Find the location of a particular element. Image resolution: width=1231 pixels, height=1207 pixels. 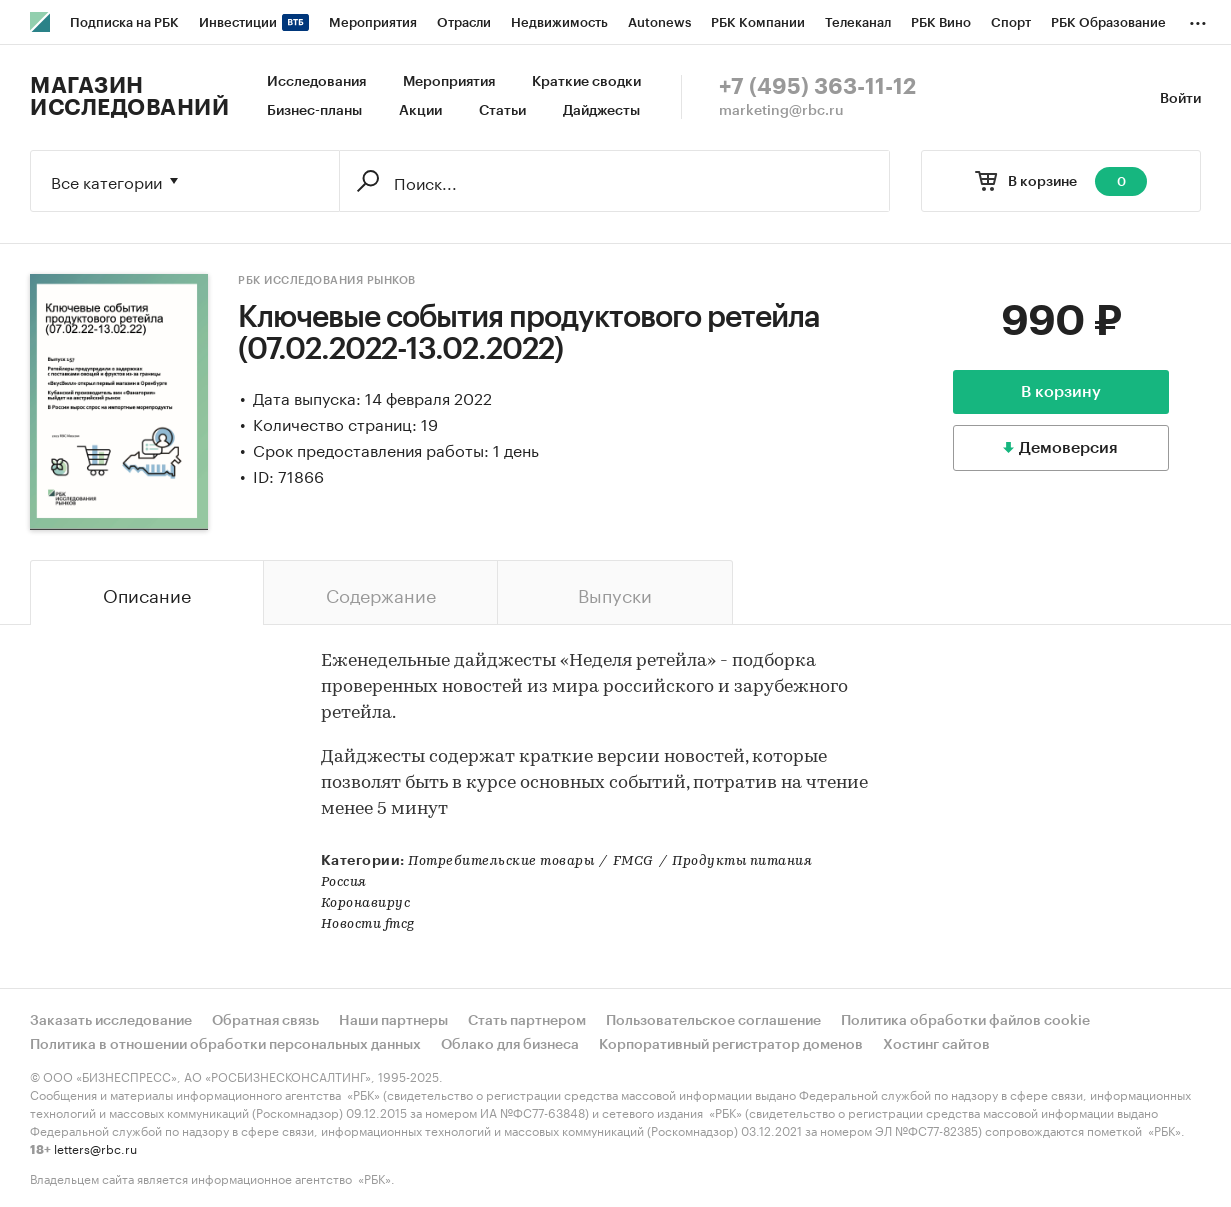

В корзину is located at coordinates (1061, 392).